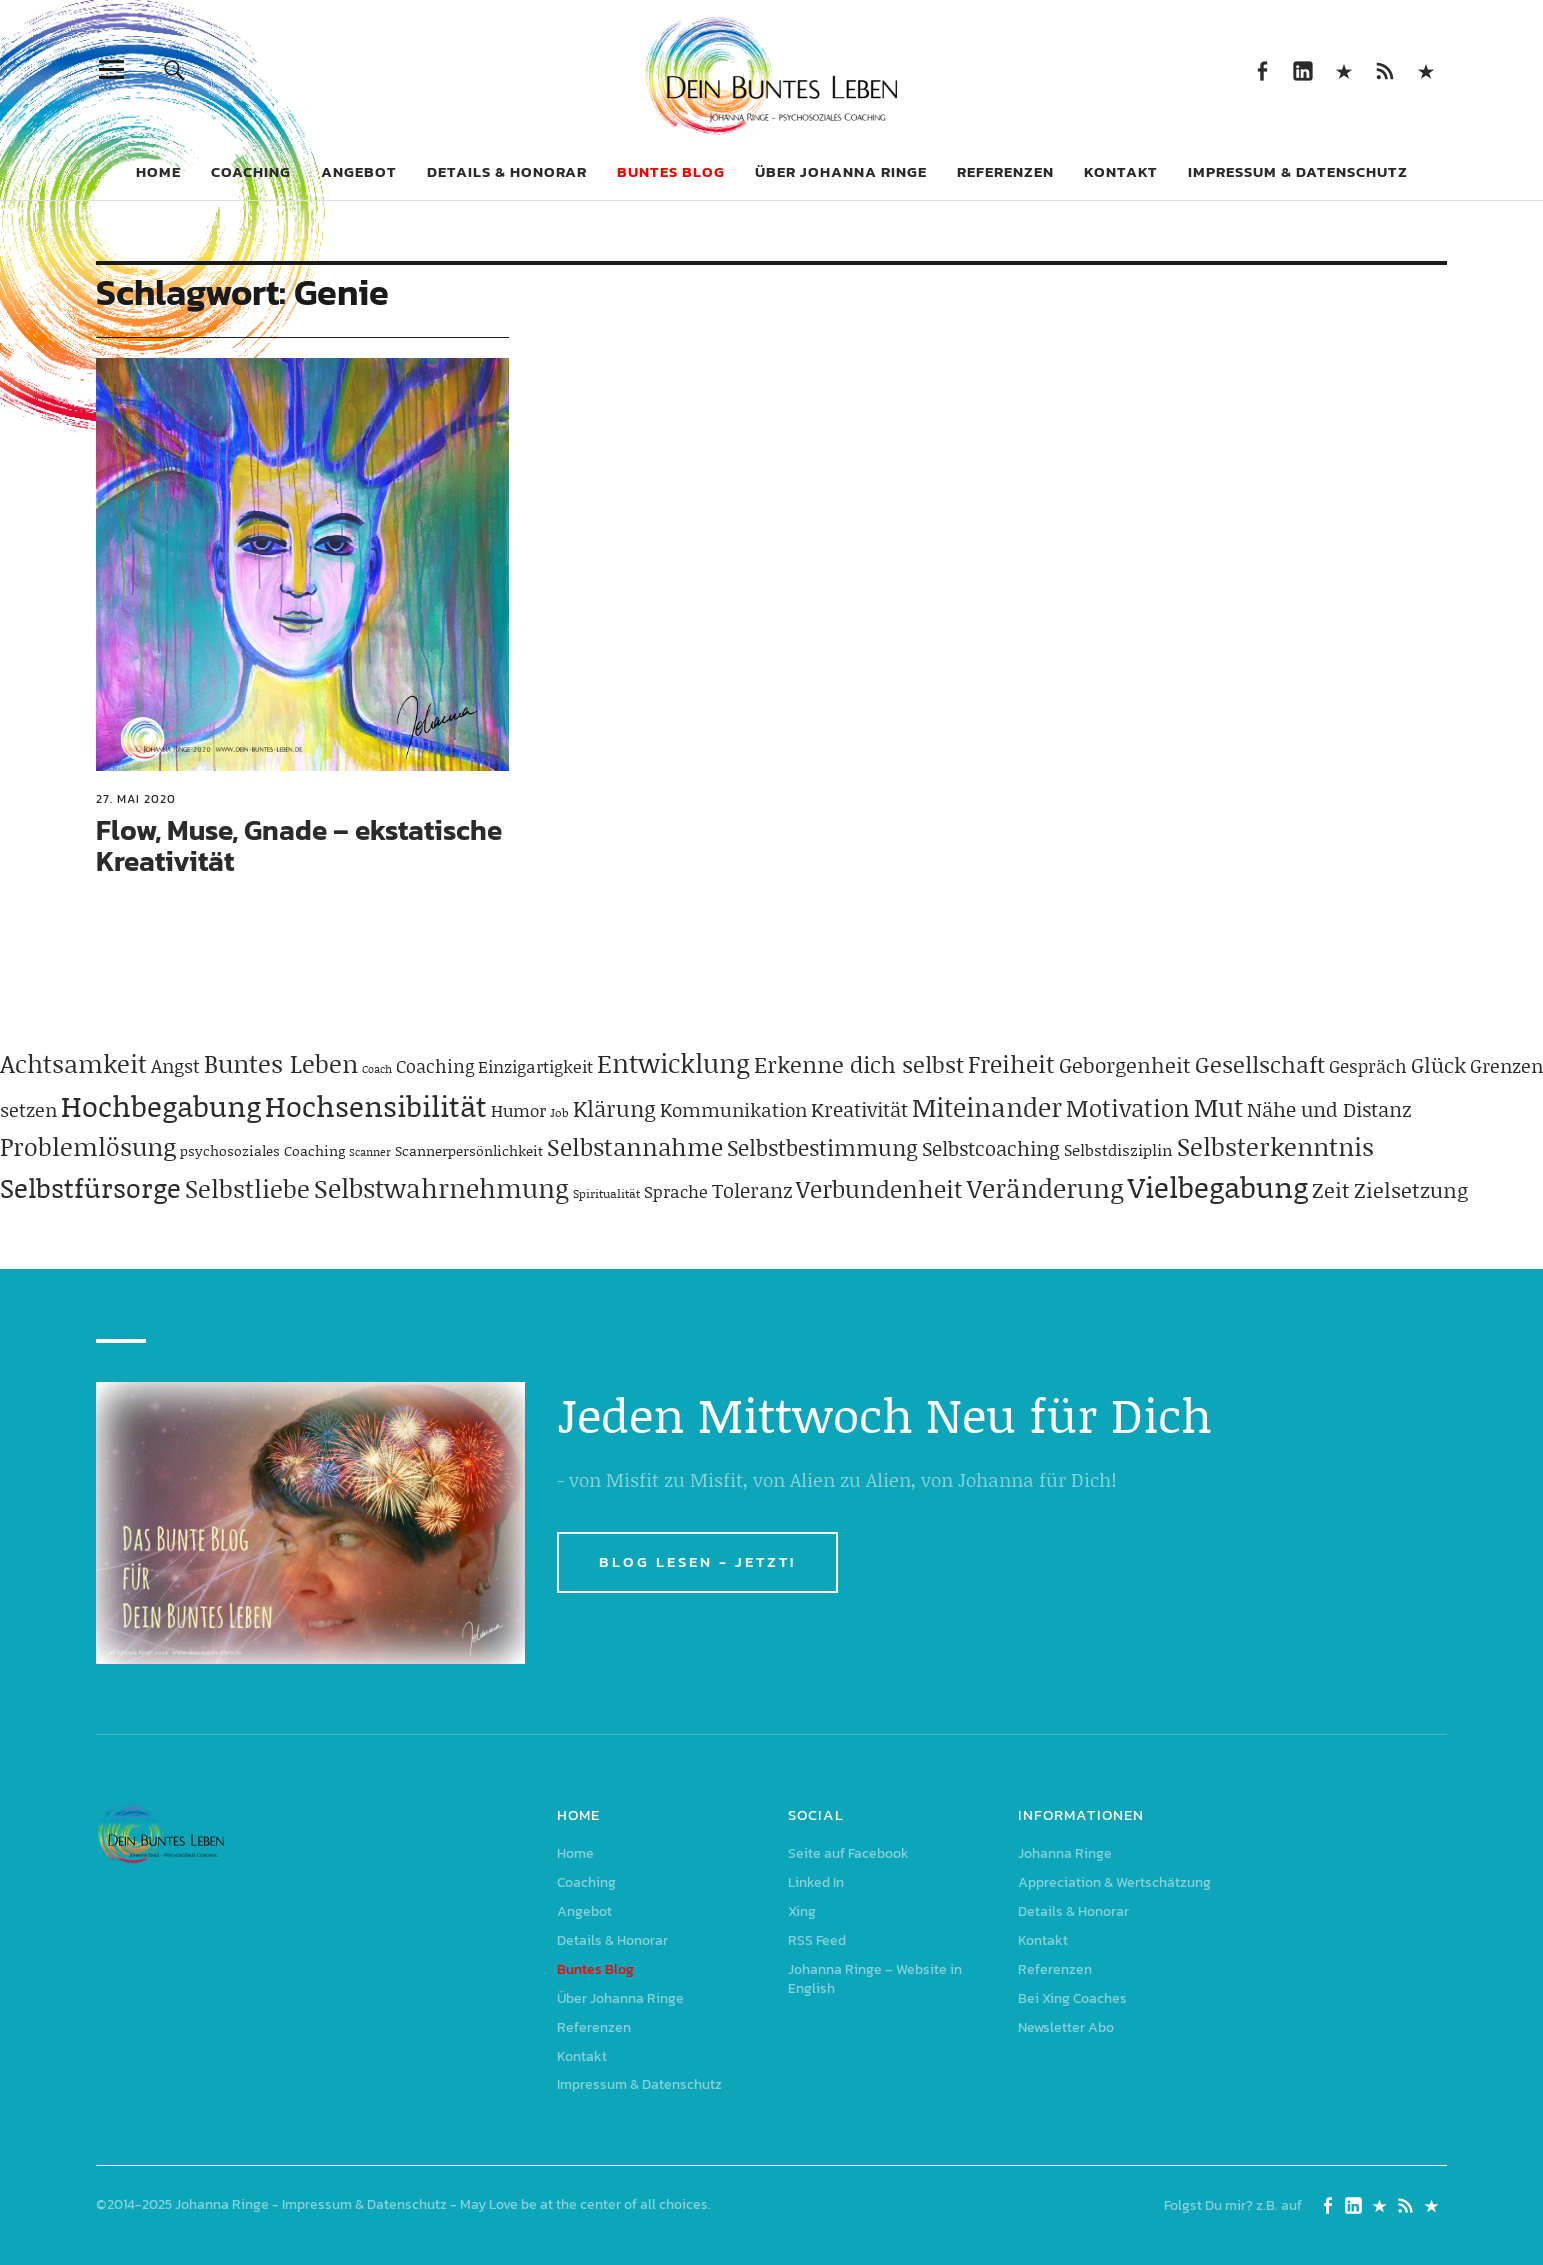 This screenshot has width=1543, height=2265. Describe the element at coordinates (1303, 69) in the screenshot. I see `Linked In` at that location.